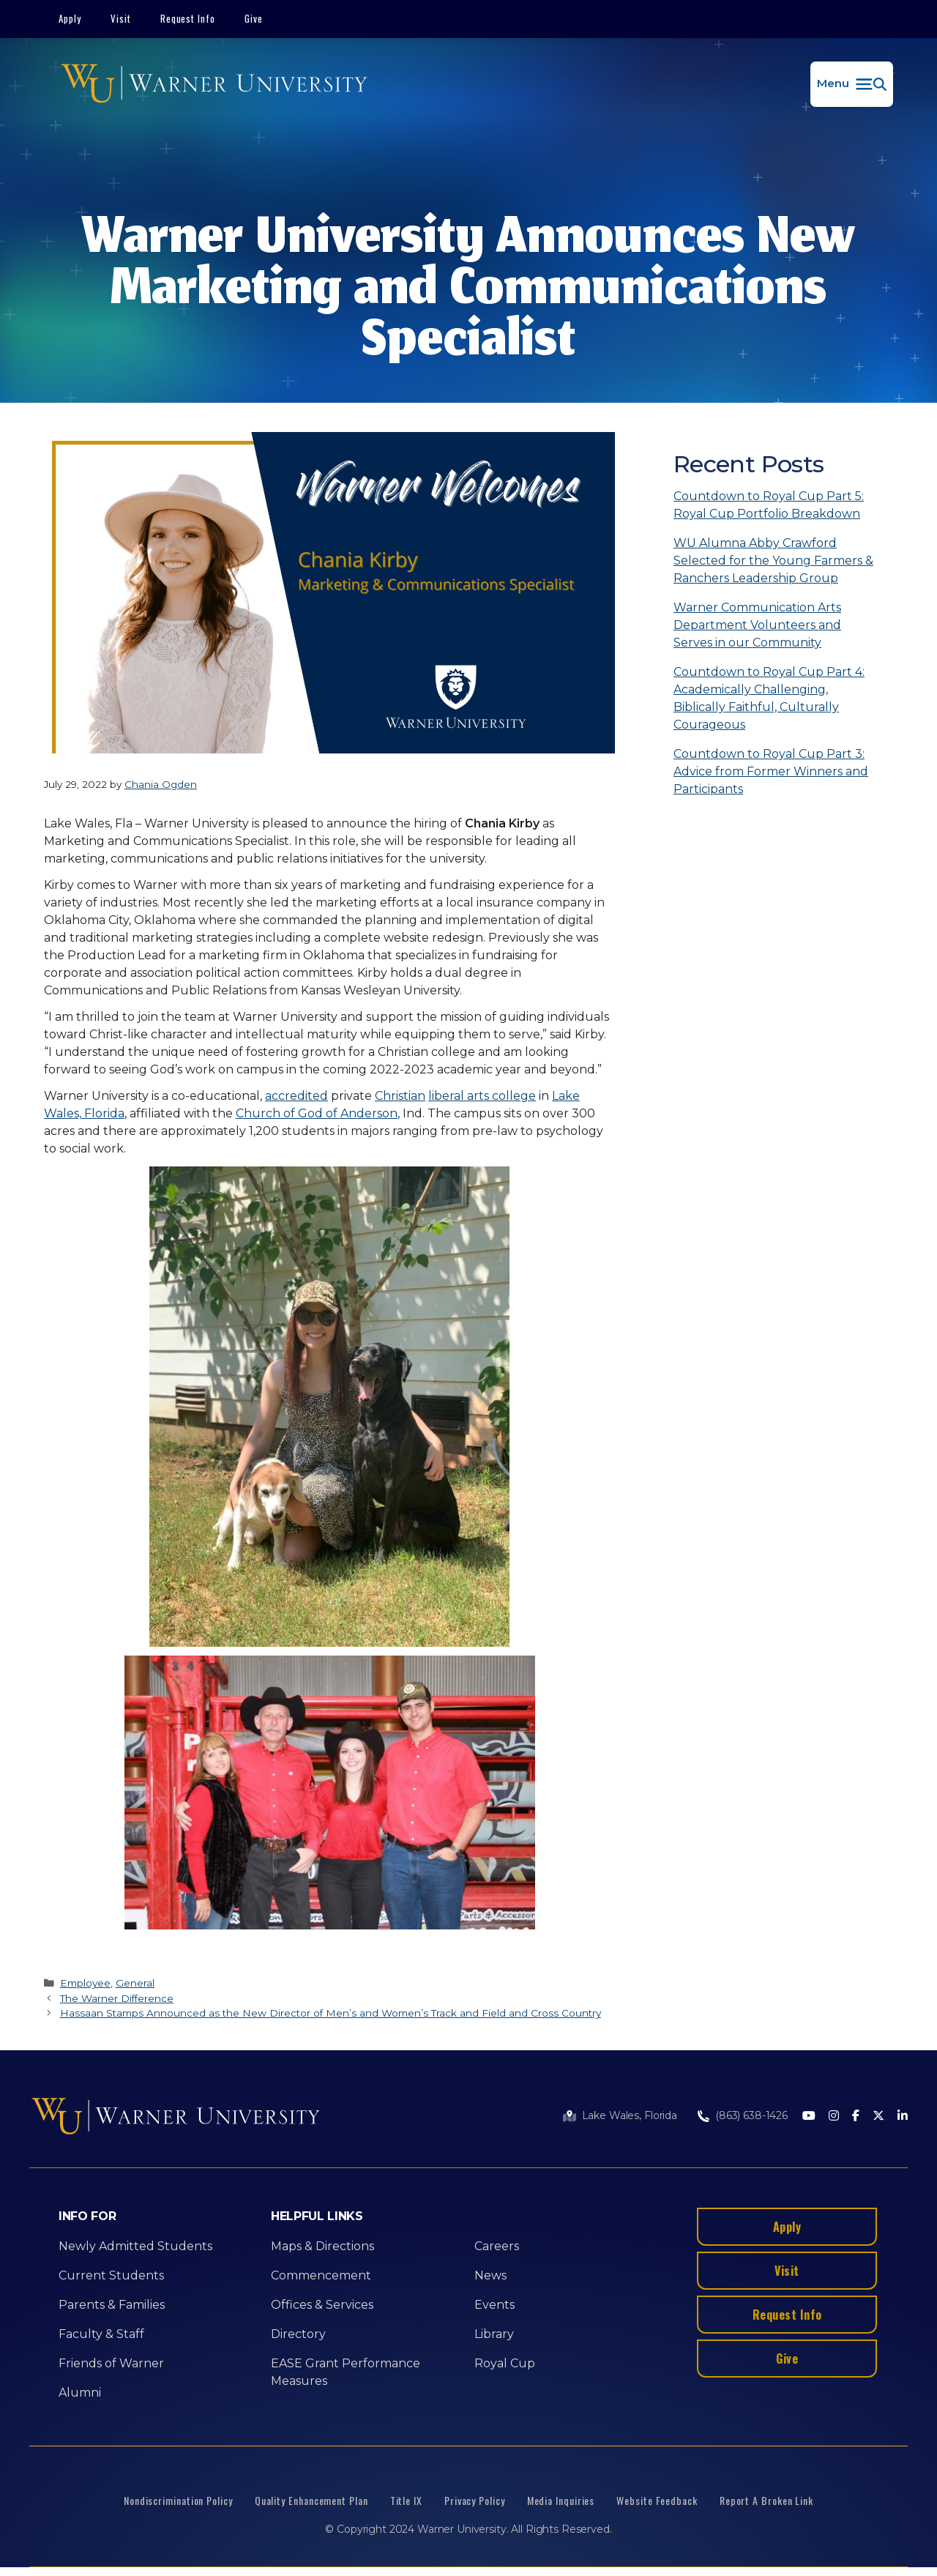 The width and height of the screenshot is (937, 2576). What do you see at coordinates (902, 2116) in the screenshot?
I see `[LinkedIn]` at bounding box center [902, 2116].